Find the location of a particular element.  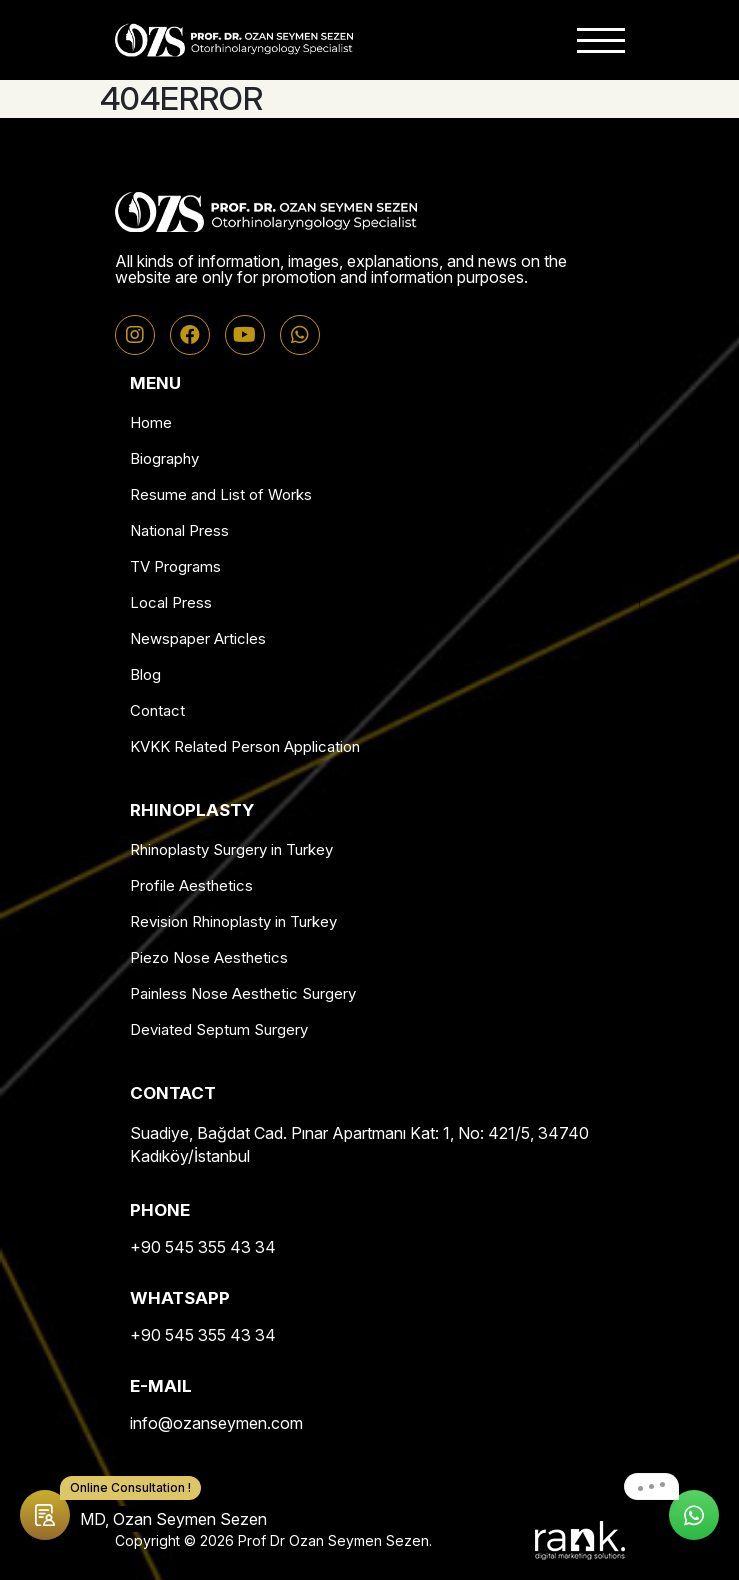

+90 545 355 43 34 is located at coordinates (203, 1247).